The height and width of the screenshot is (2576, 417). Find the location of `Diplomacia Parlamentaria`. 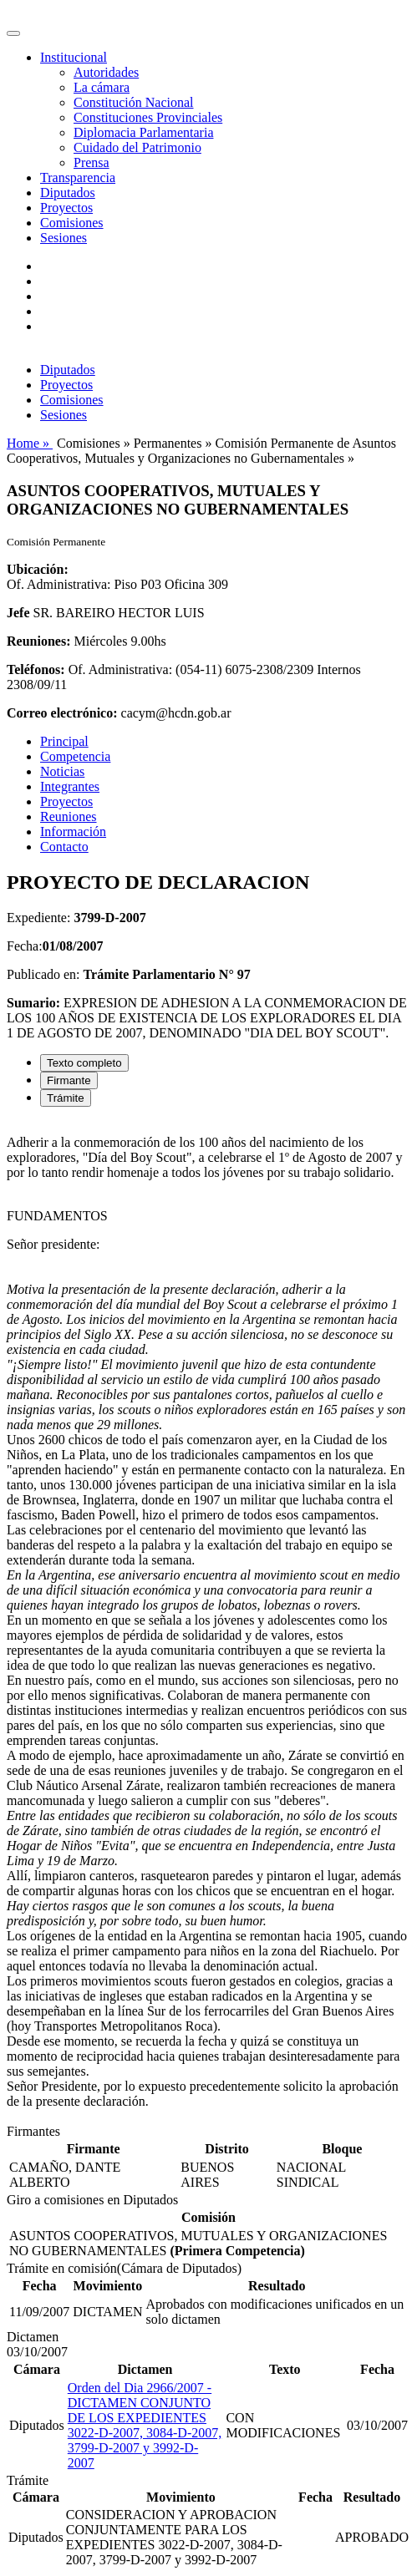

Diplomacia Parlamentaria is located at coordinates (143, 132).